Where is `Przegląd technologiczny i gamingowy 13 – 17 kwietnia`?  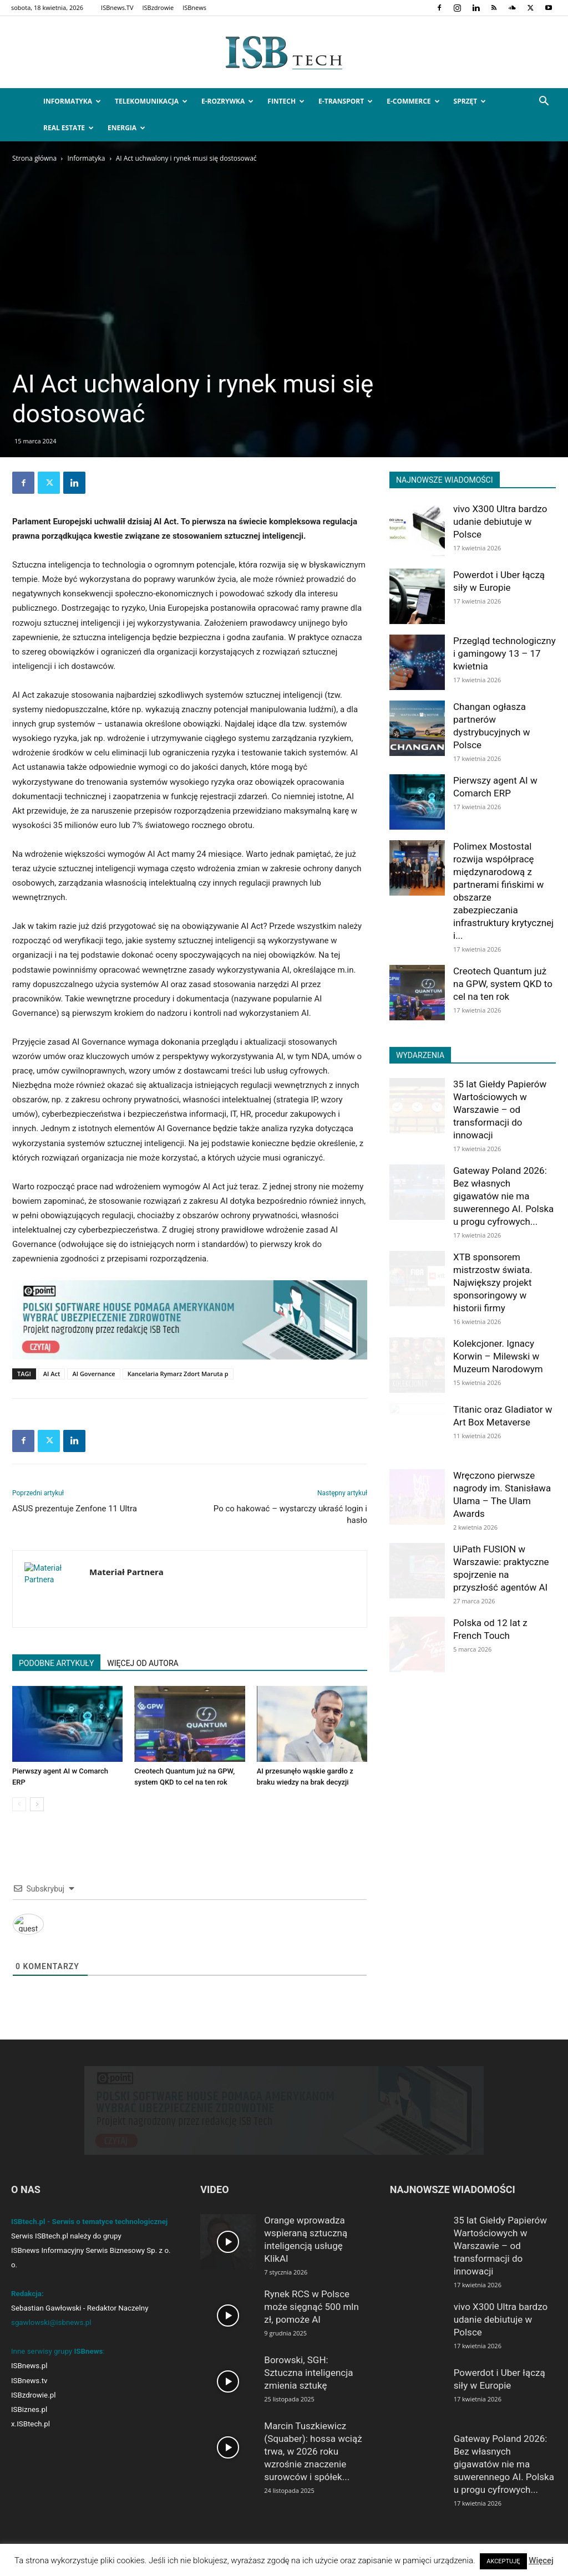
Przegląd technologiczny i gamingowy 13 – 17 kwietnia is located at coordinates (504, 653).